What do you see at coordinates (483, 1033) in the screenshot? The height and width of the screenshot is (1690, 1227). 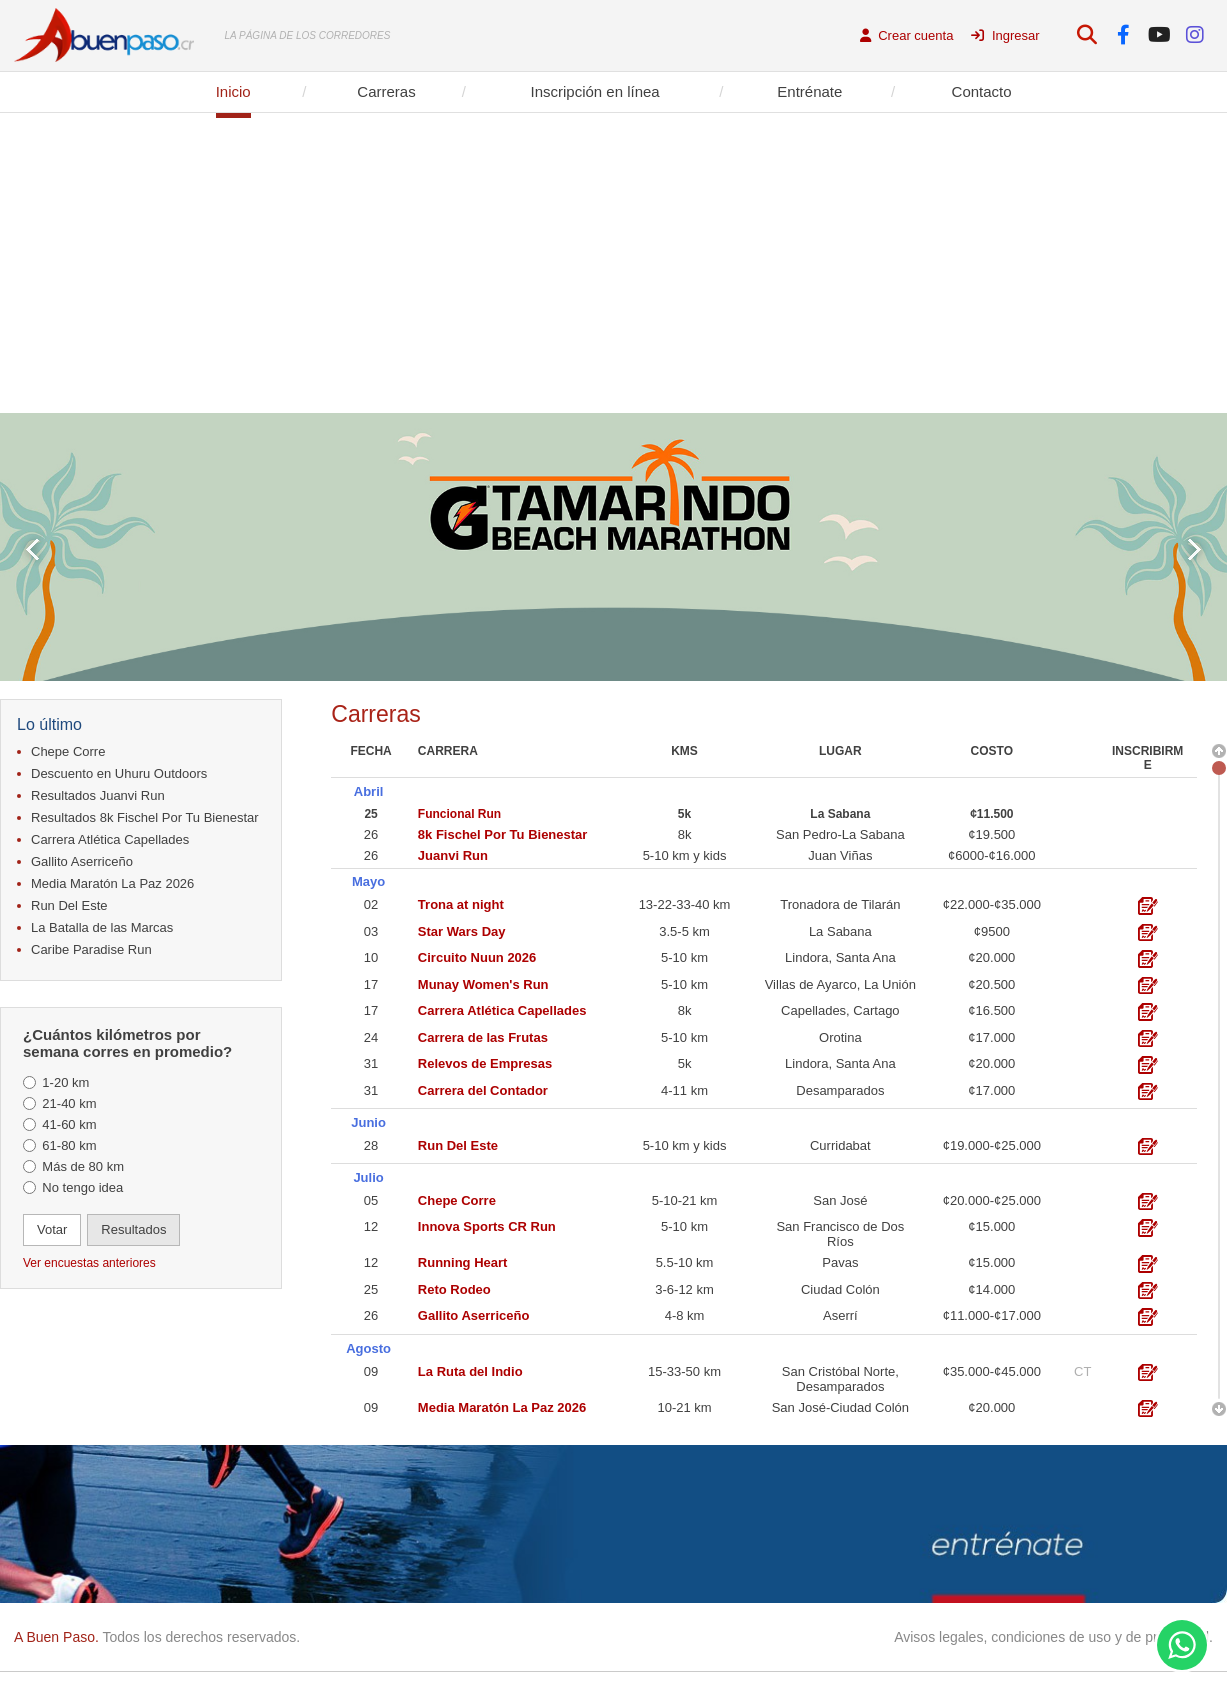 I see `Carrera de las Frutas` at bounding box center [483, 1033].